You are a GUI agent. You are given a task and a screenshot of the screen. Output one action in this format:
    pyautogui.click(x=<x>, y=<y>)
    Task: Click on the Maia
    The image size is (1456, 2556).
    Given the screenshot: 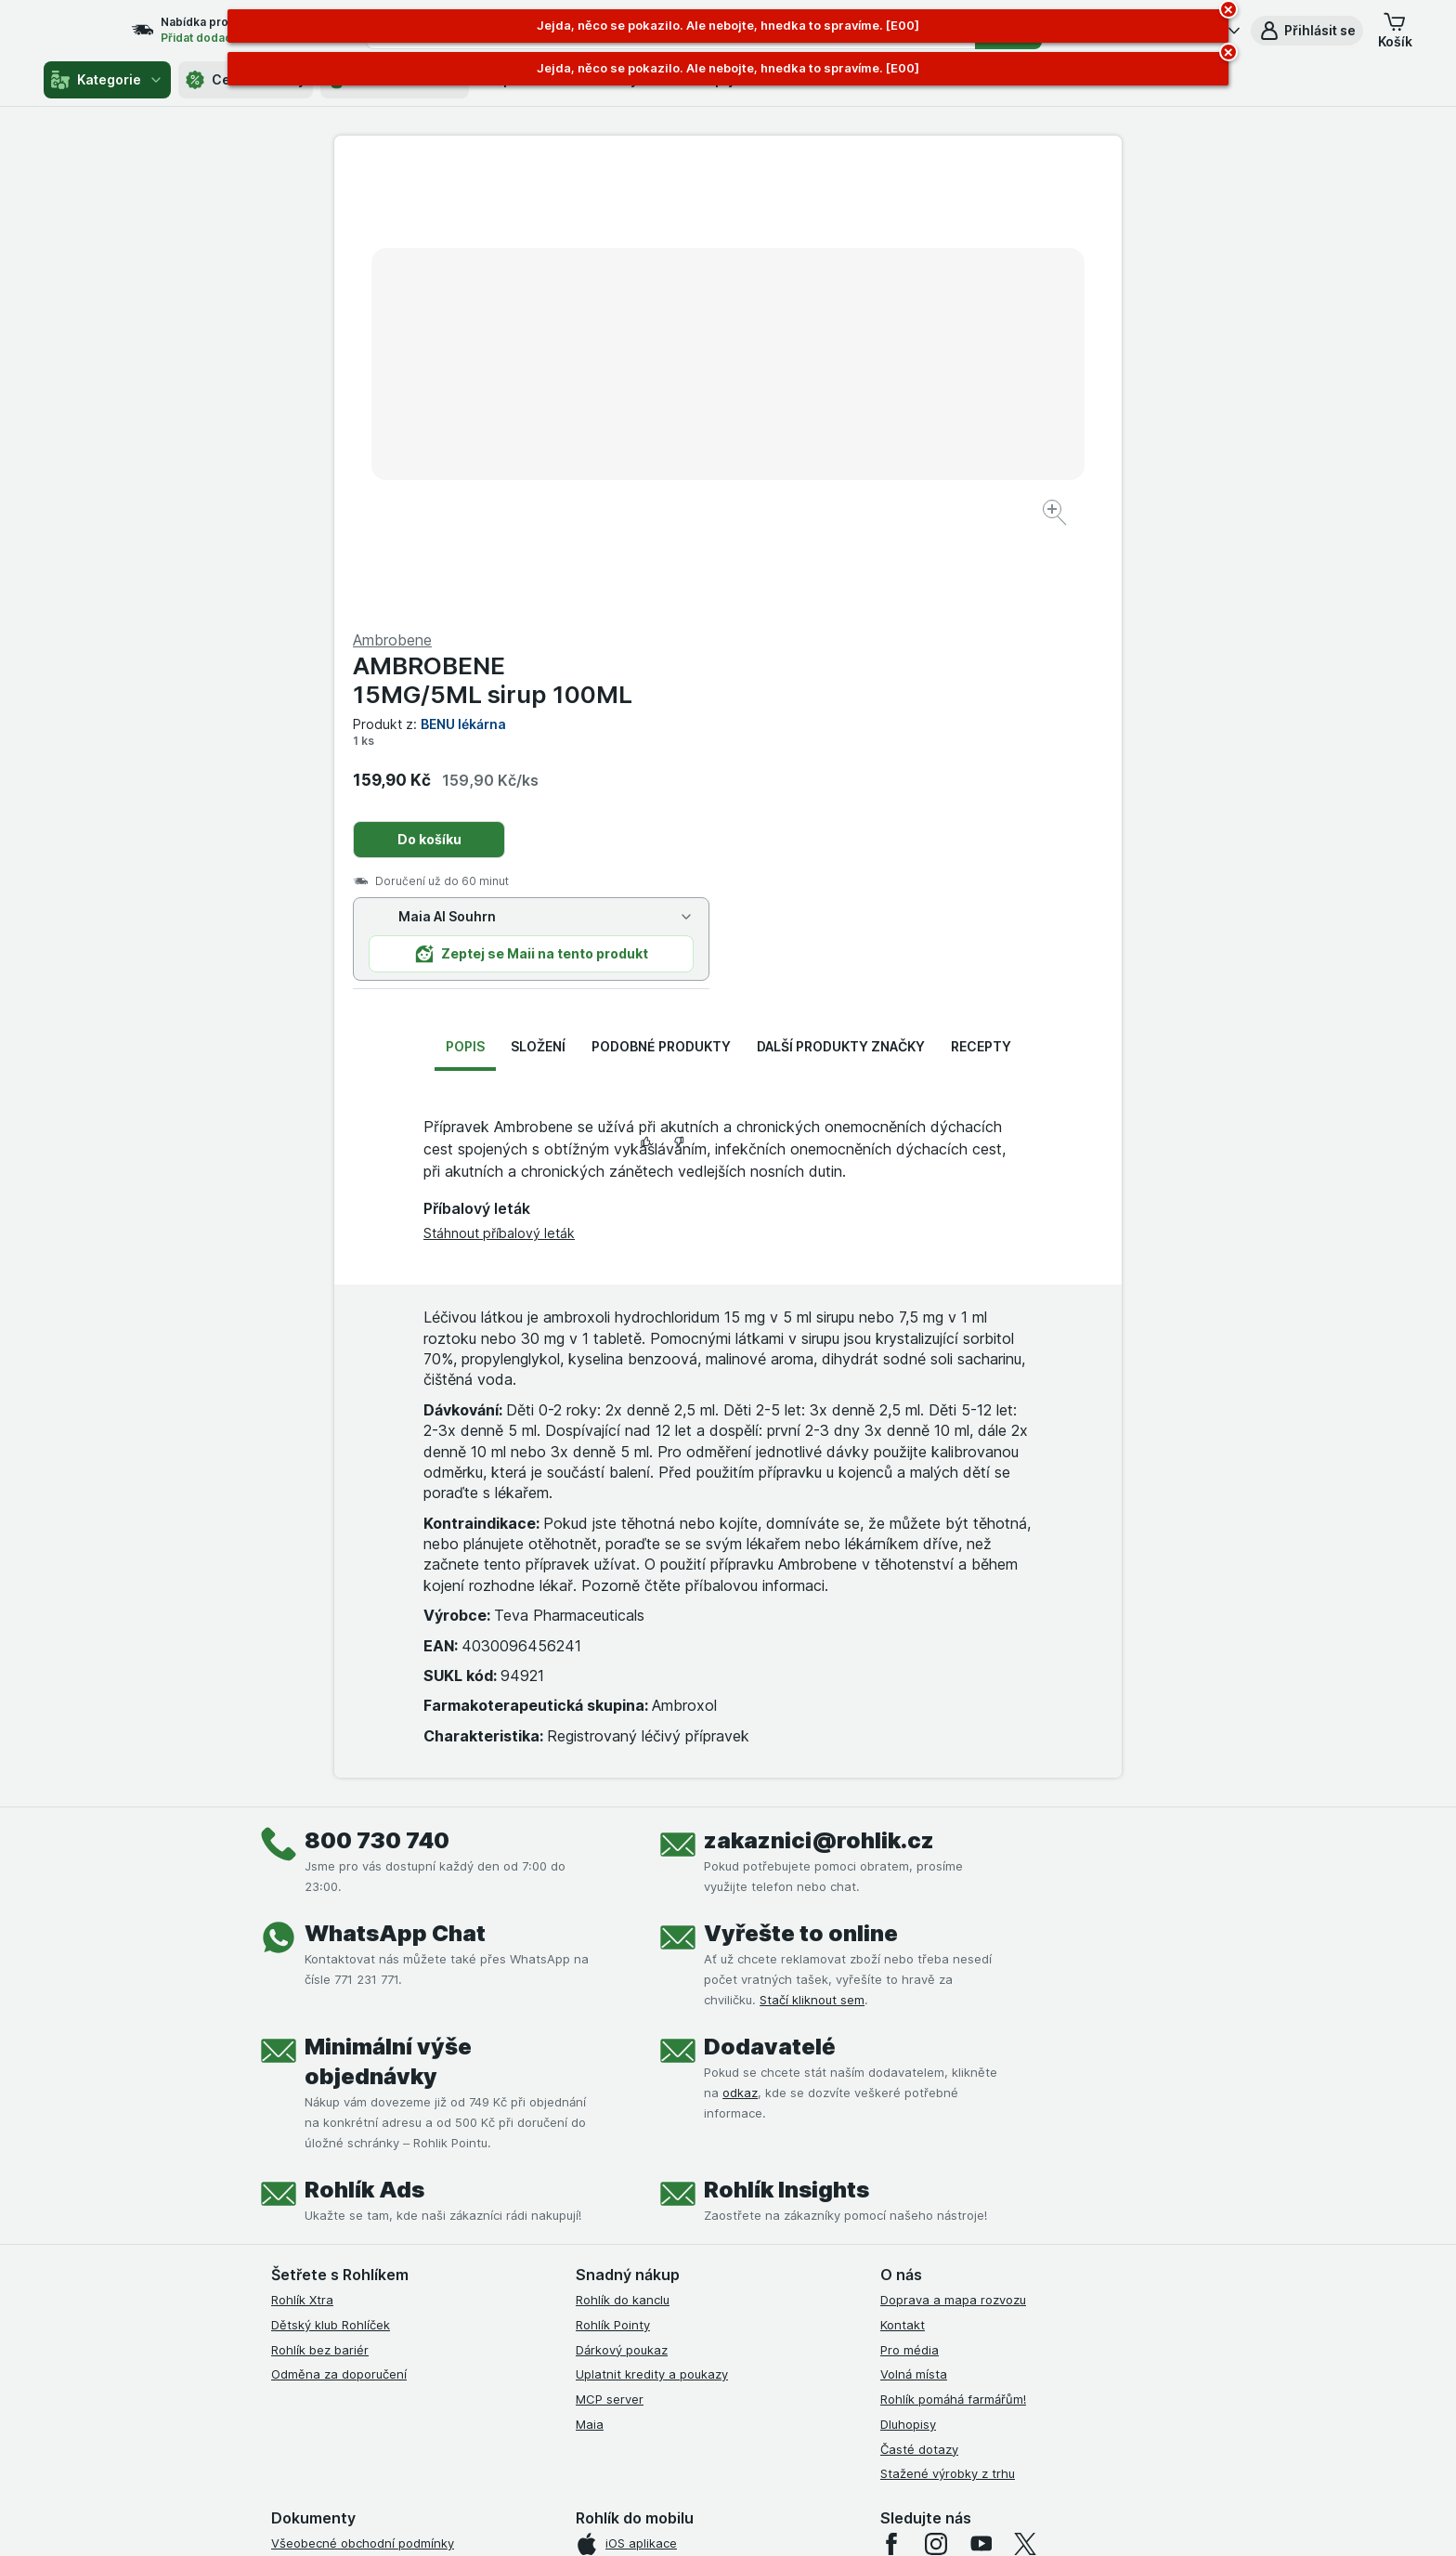 What is the action you would take?
    pyautogui.click(x=590, y=1977)
    